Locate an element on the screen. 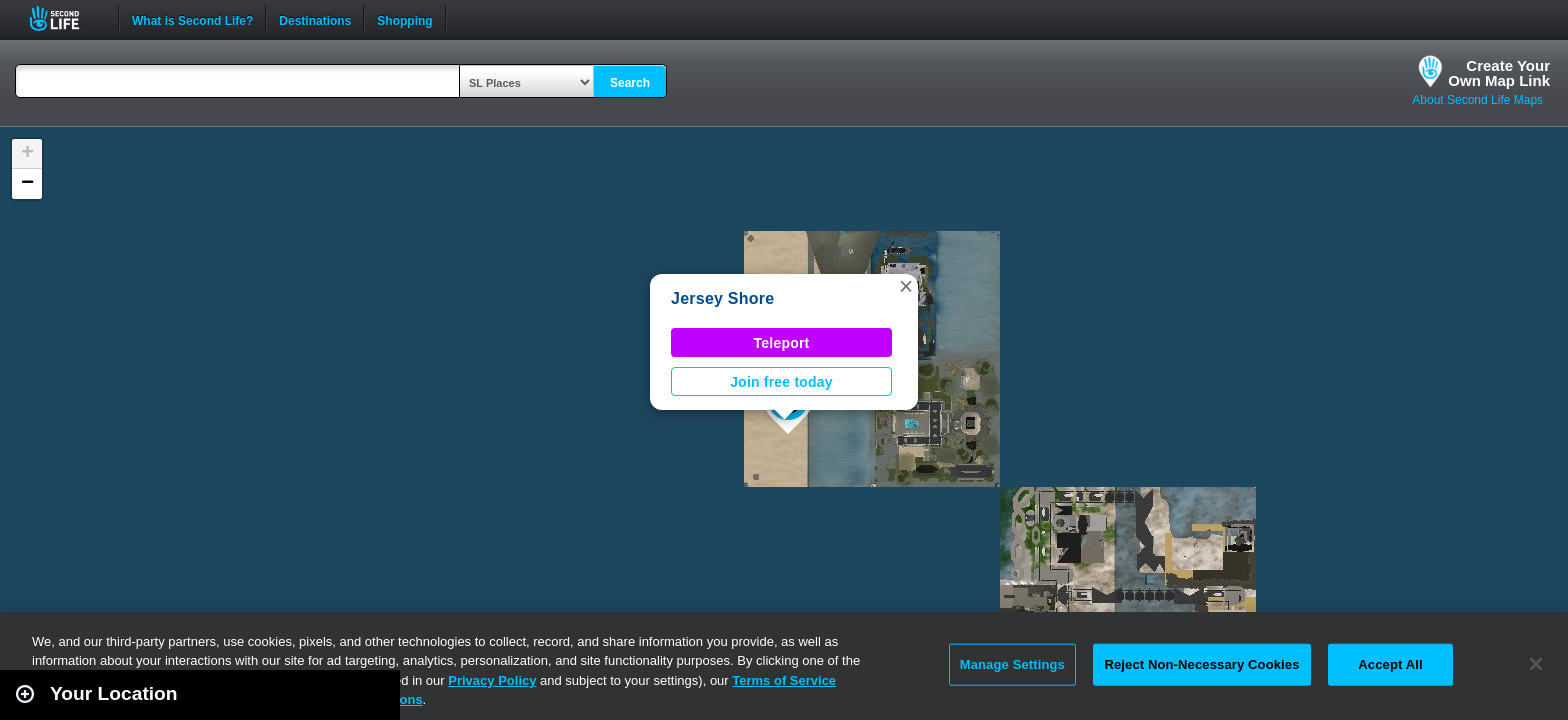 This screenshot has width=1568, height=720. Destinations is located at coordinates (315, 19).